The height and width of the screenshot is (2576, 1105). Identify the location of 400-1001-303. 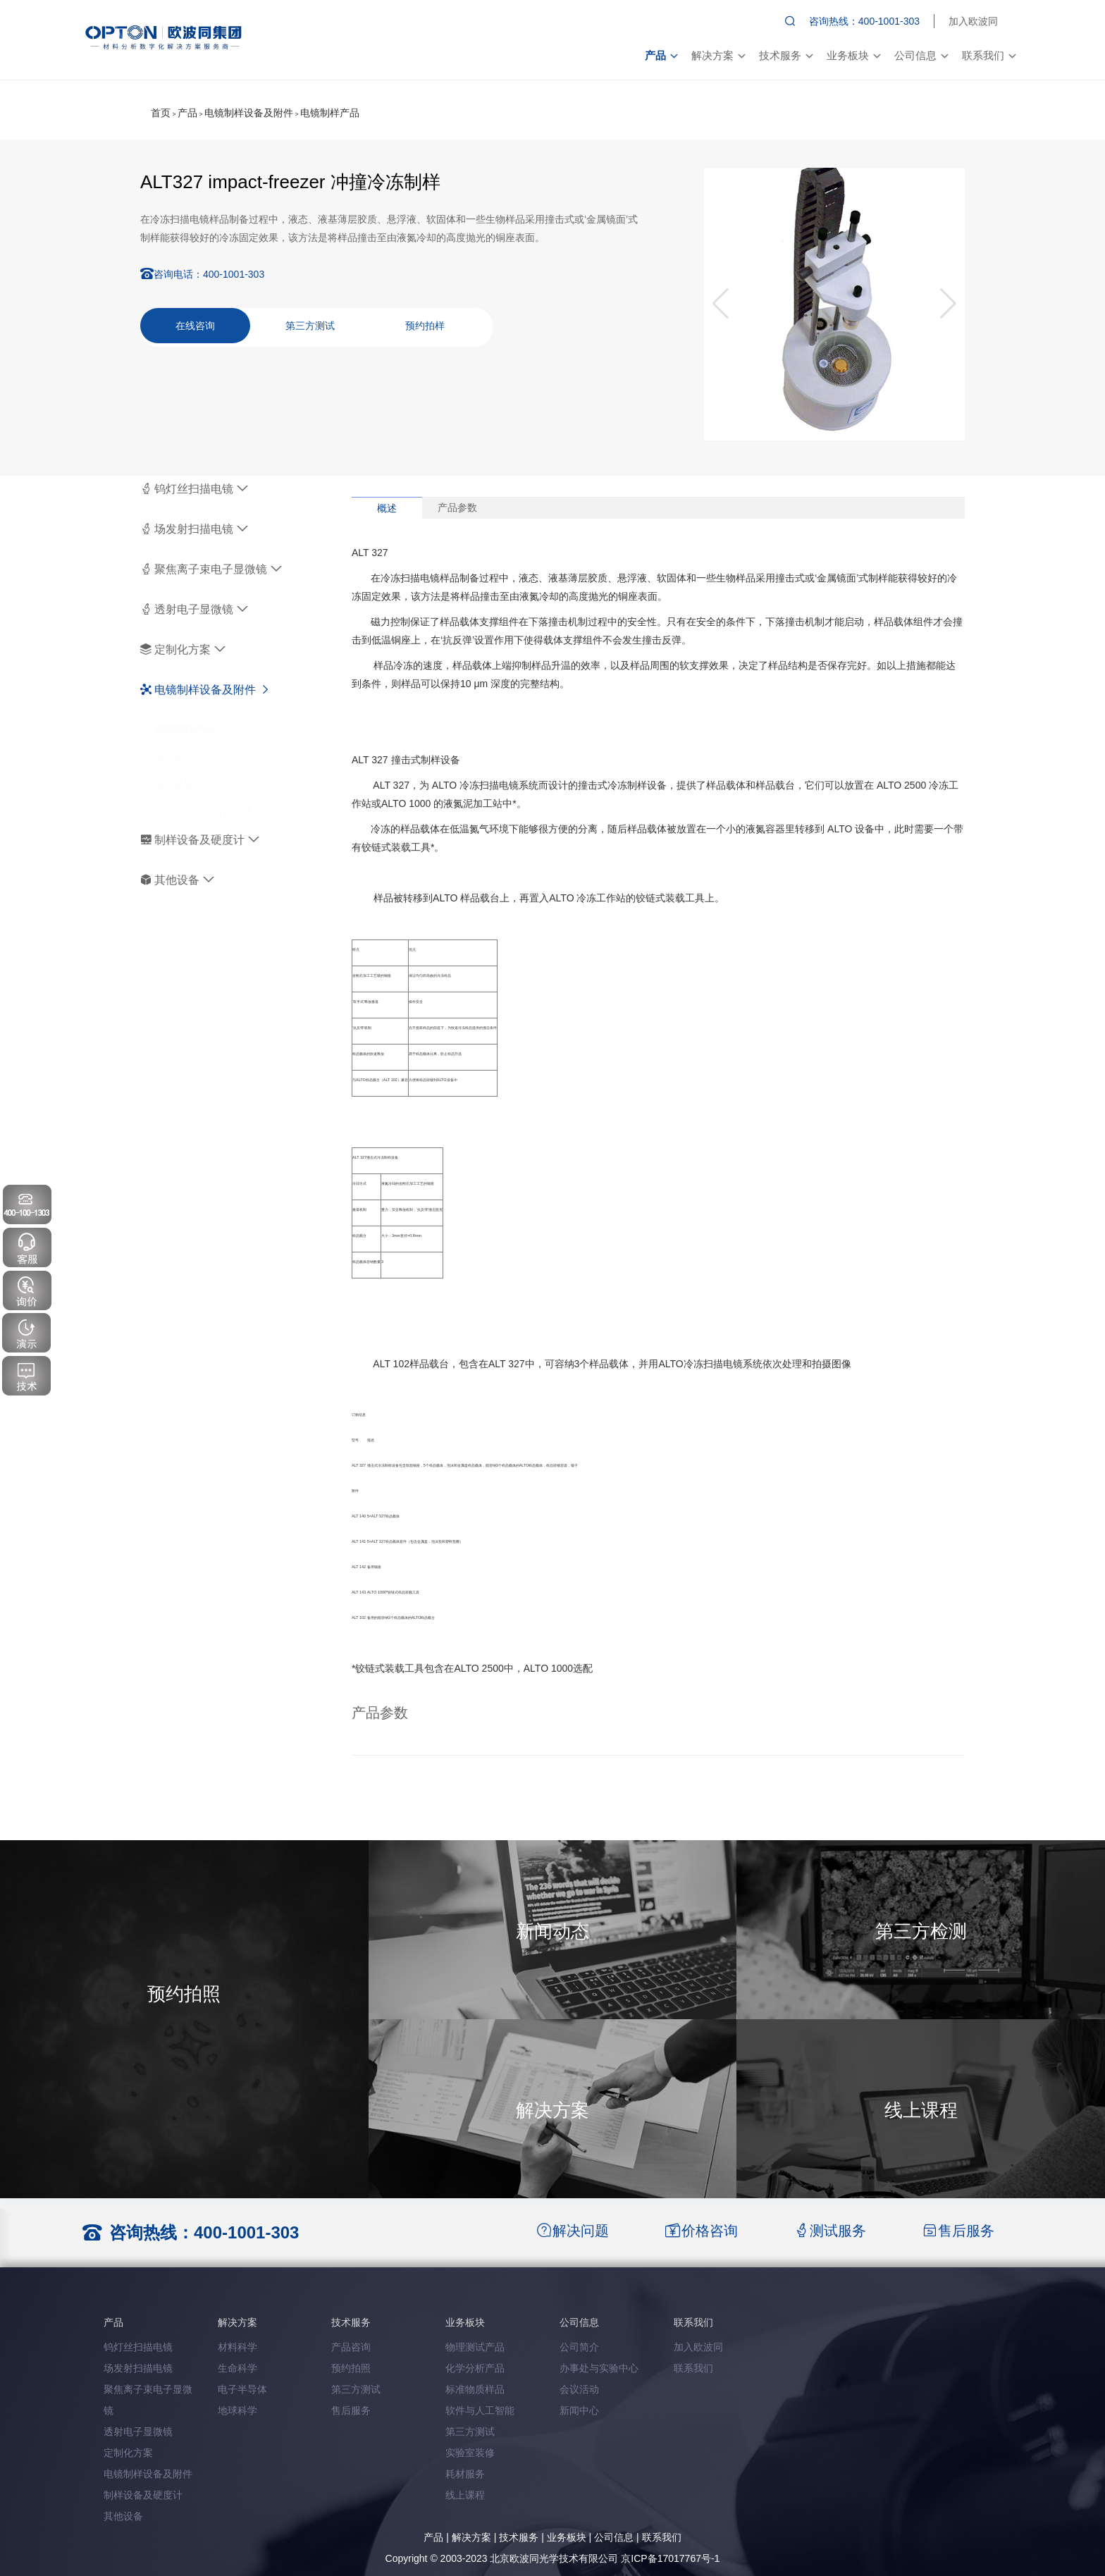
(233, 274).